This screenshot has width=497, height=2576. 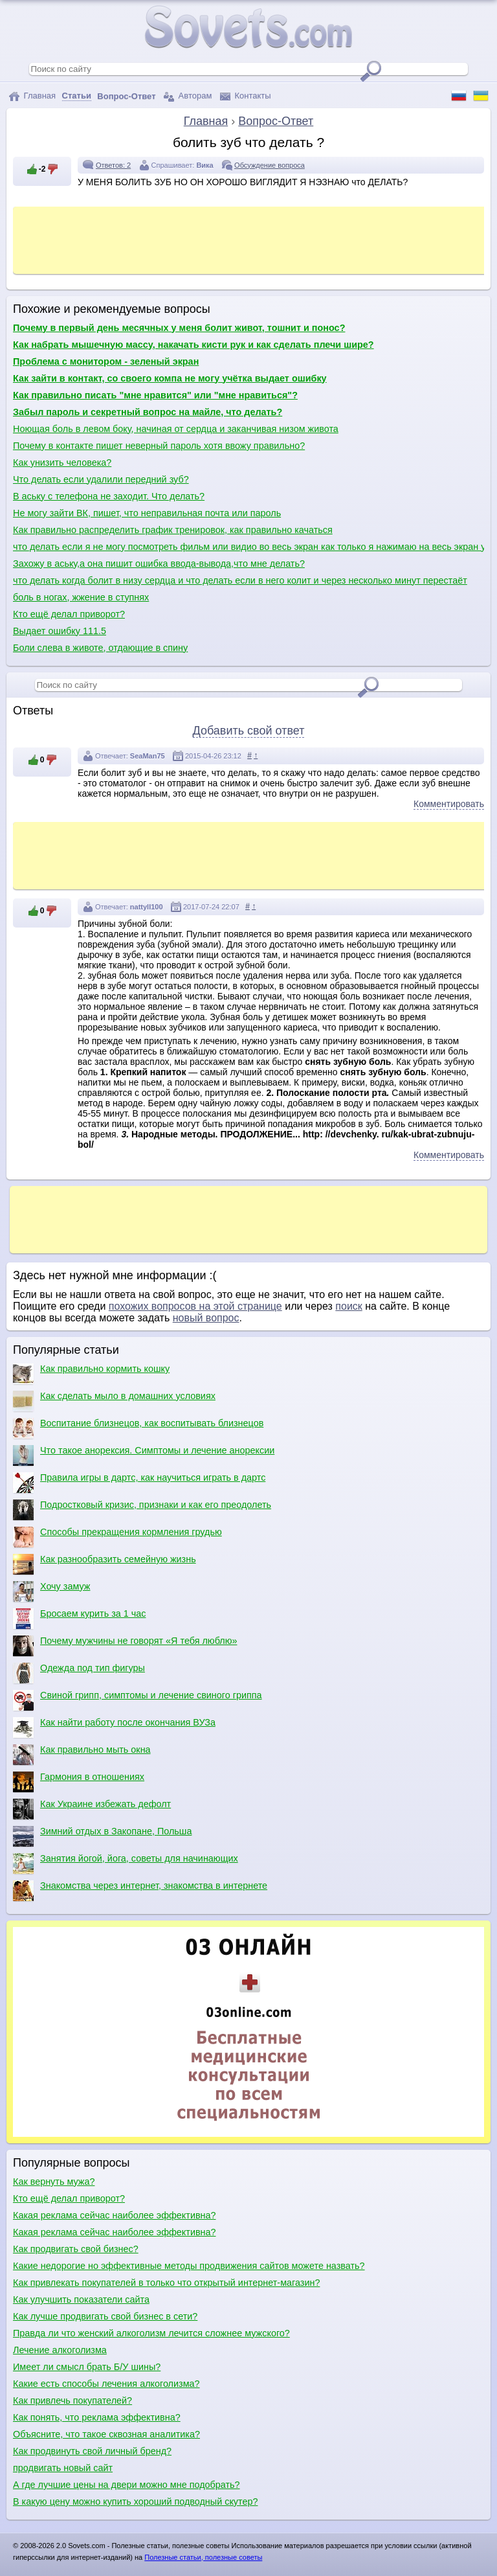 What do you see at coordinates (59, 631) in the screenshot?
I see `Выдает ошибку 111.5` at bounding box center [59, 631].